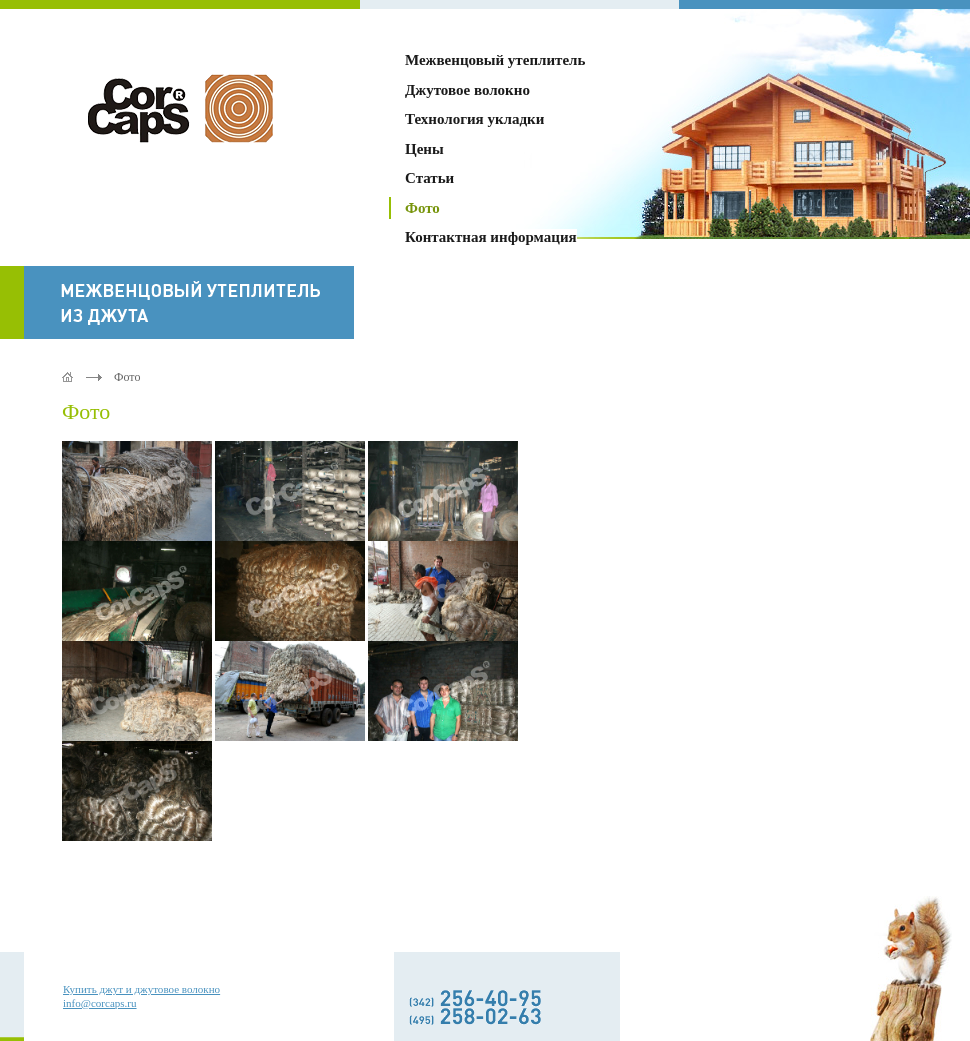 The height and width of the screenshot is (1041, 970). I want to click on Межвенцовый утеплитель, so click(495, 60).